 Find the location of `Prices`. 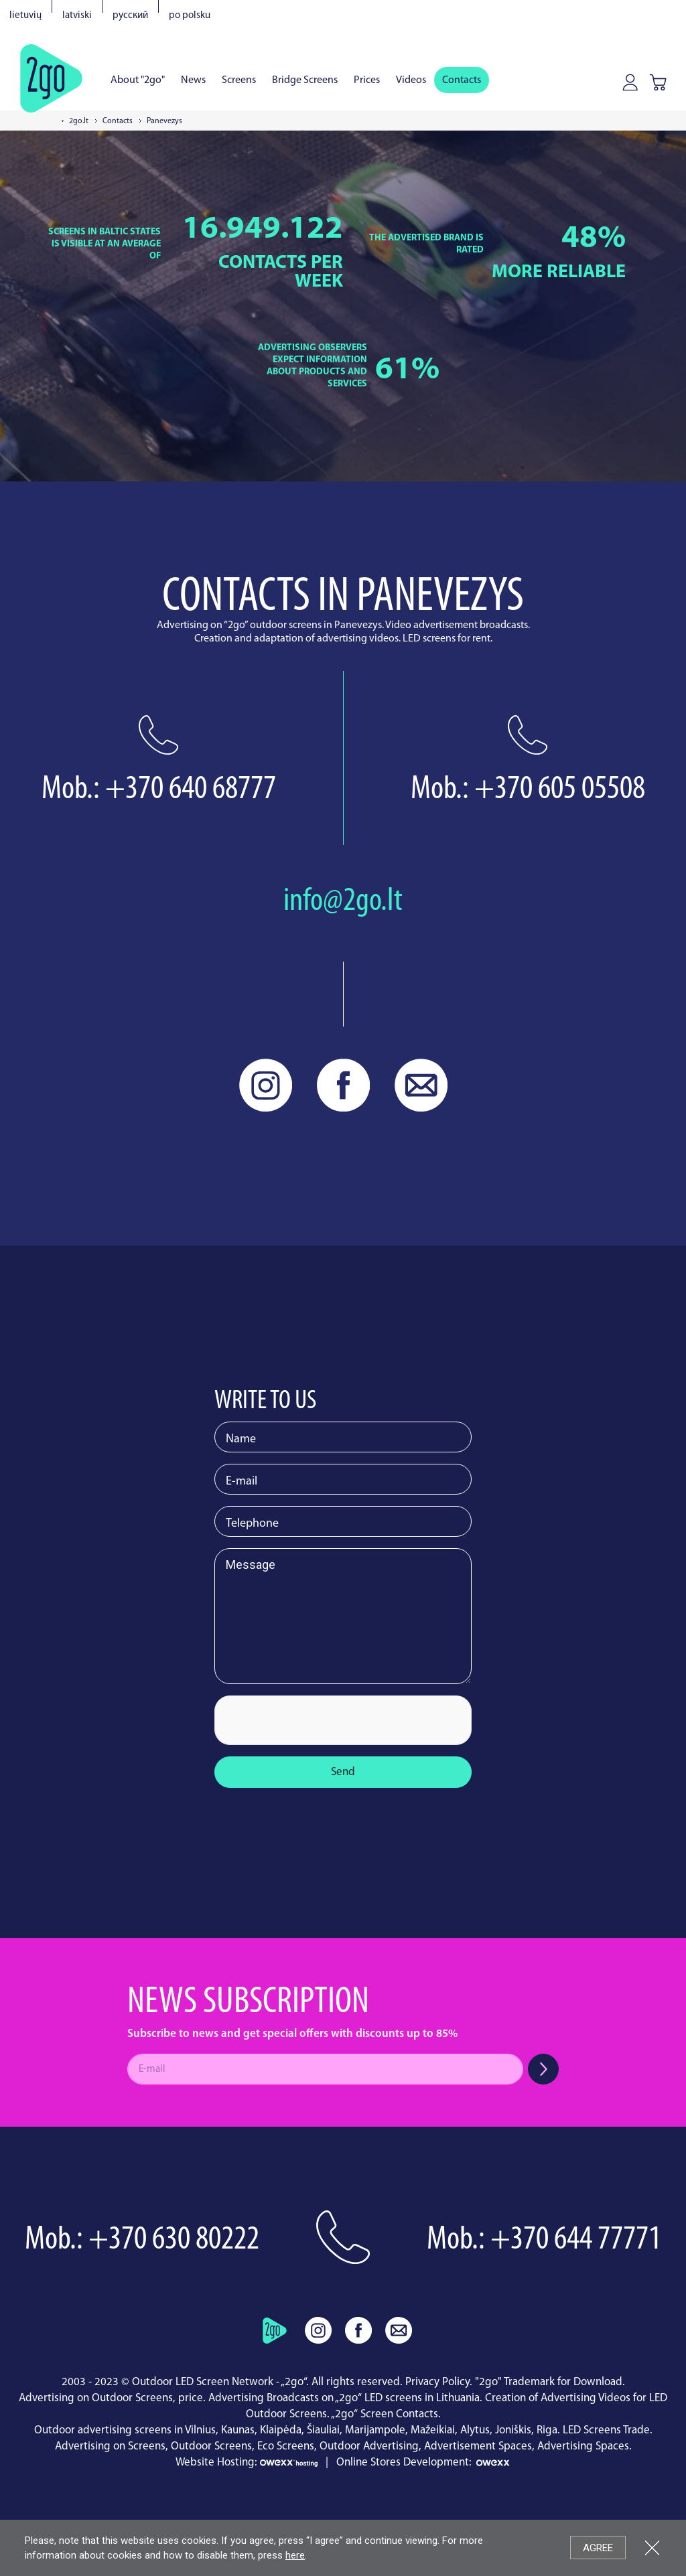

Prices is located at coordinates (367, 80).